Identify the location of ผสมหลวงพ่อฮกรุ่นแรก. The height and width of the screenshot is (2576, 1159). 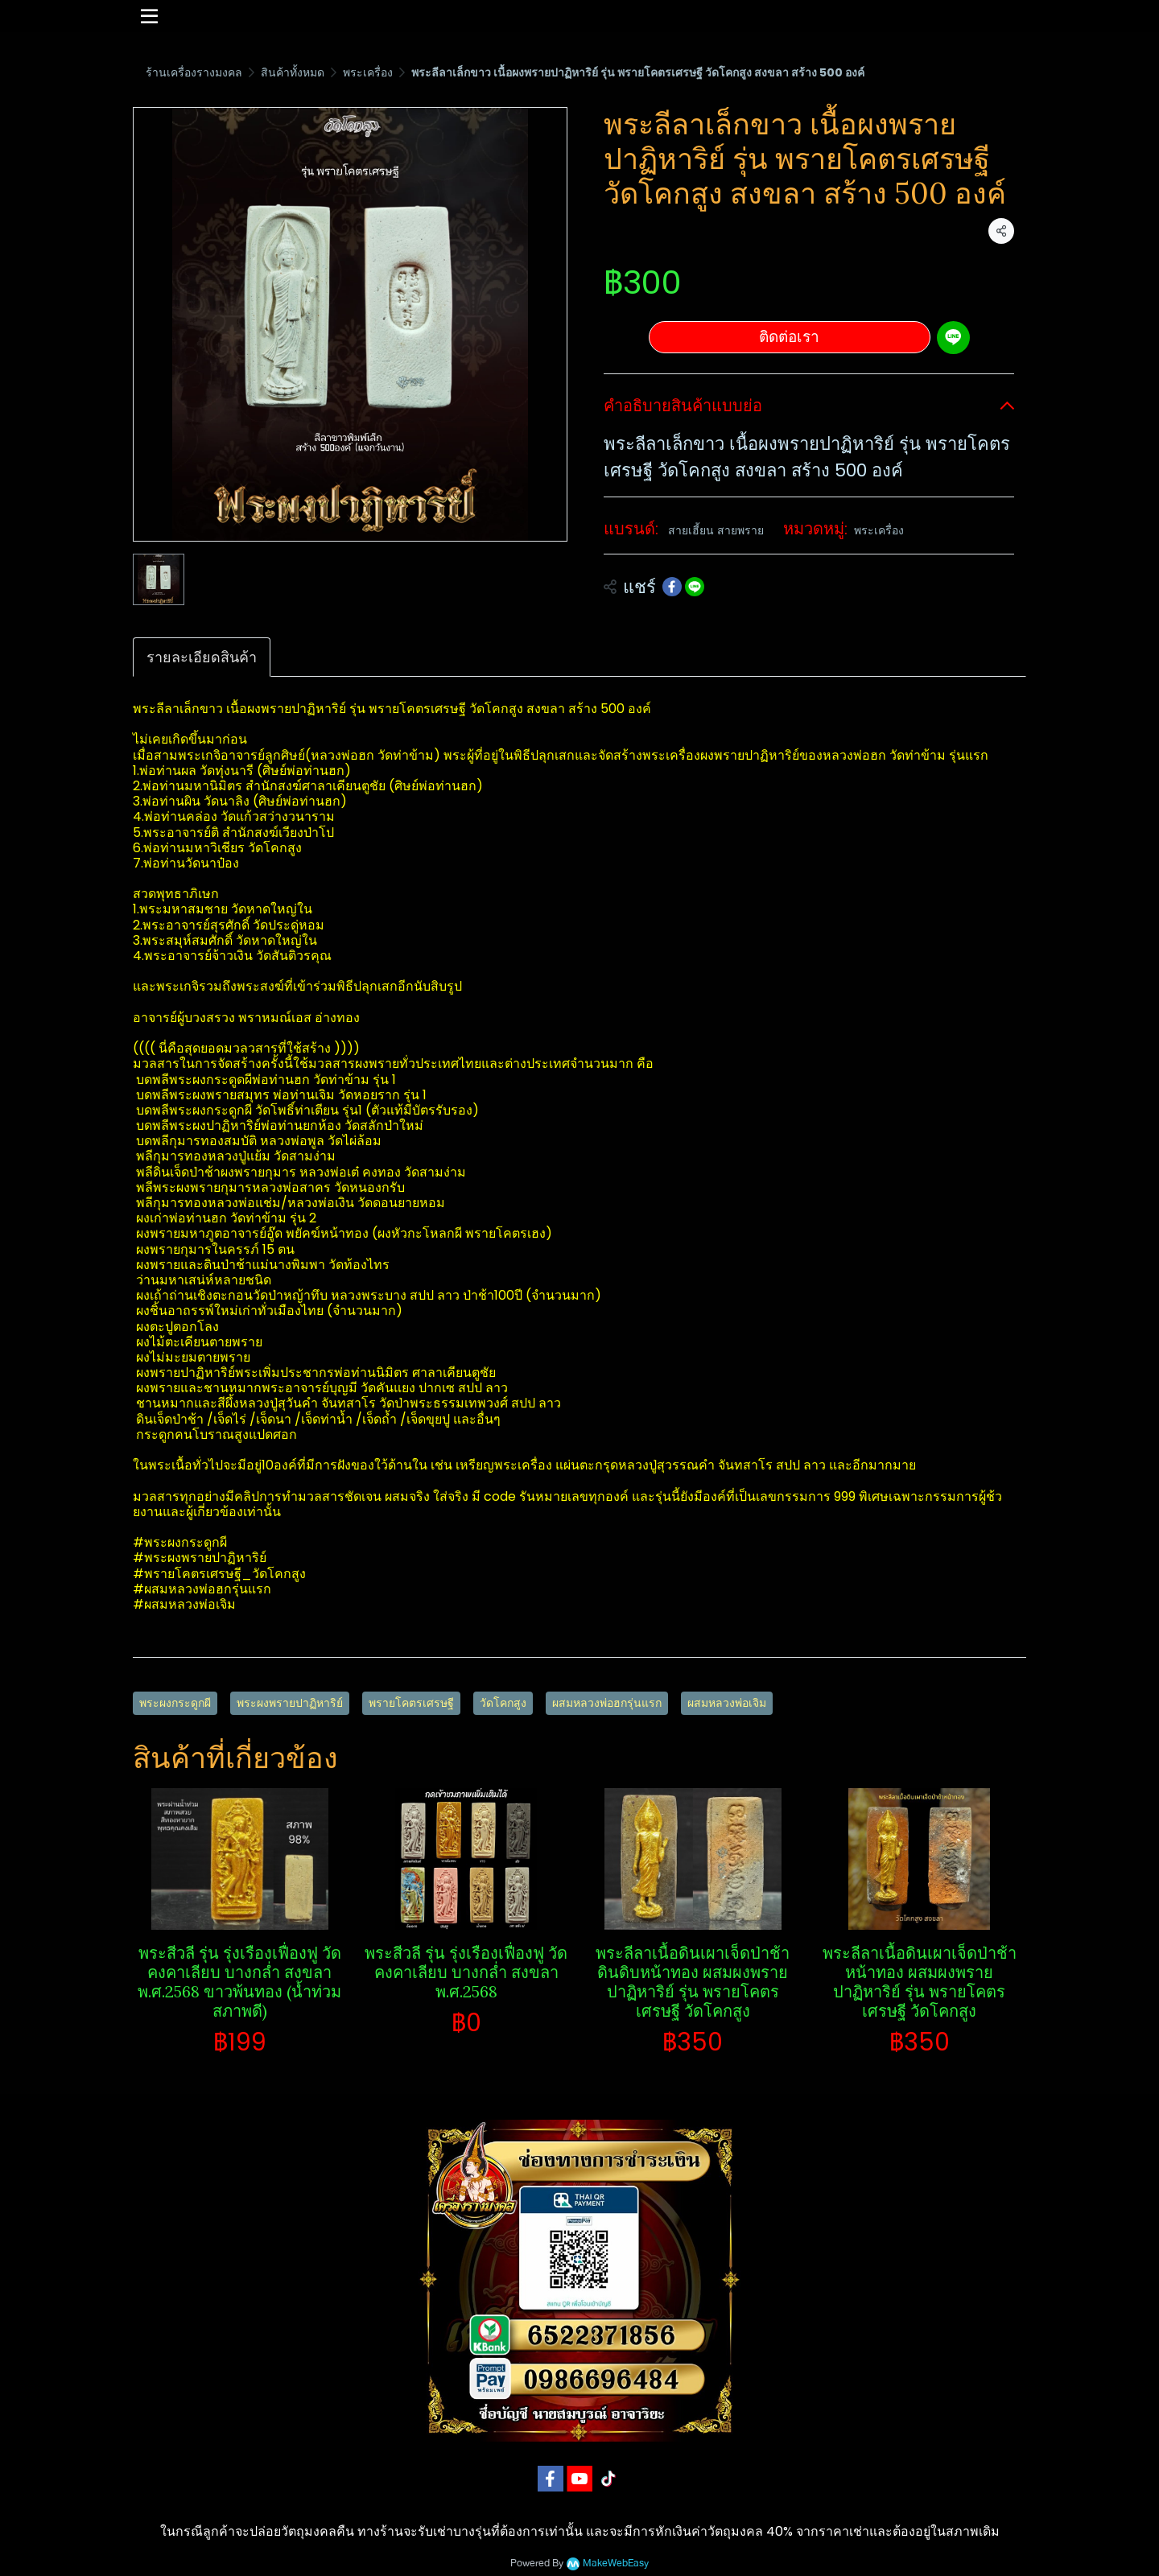
(607, 1703).